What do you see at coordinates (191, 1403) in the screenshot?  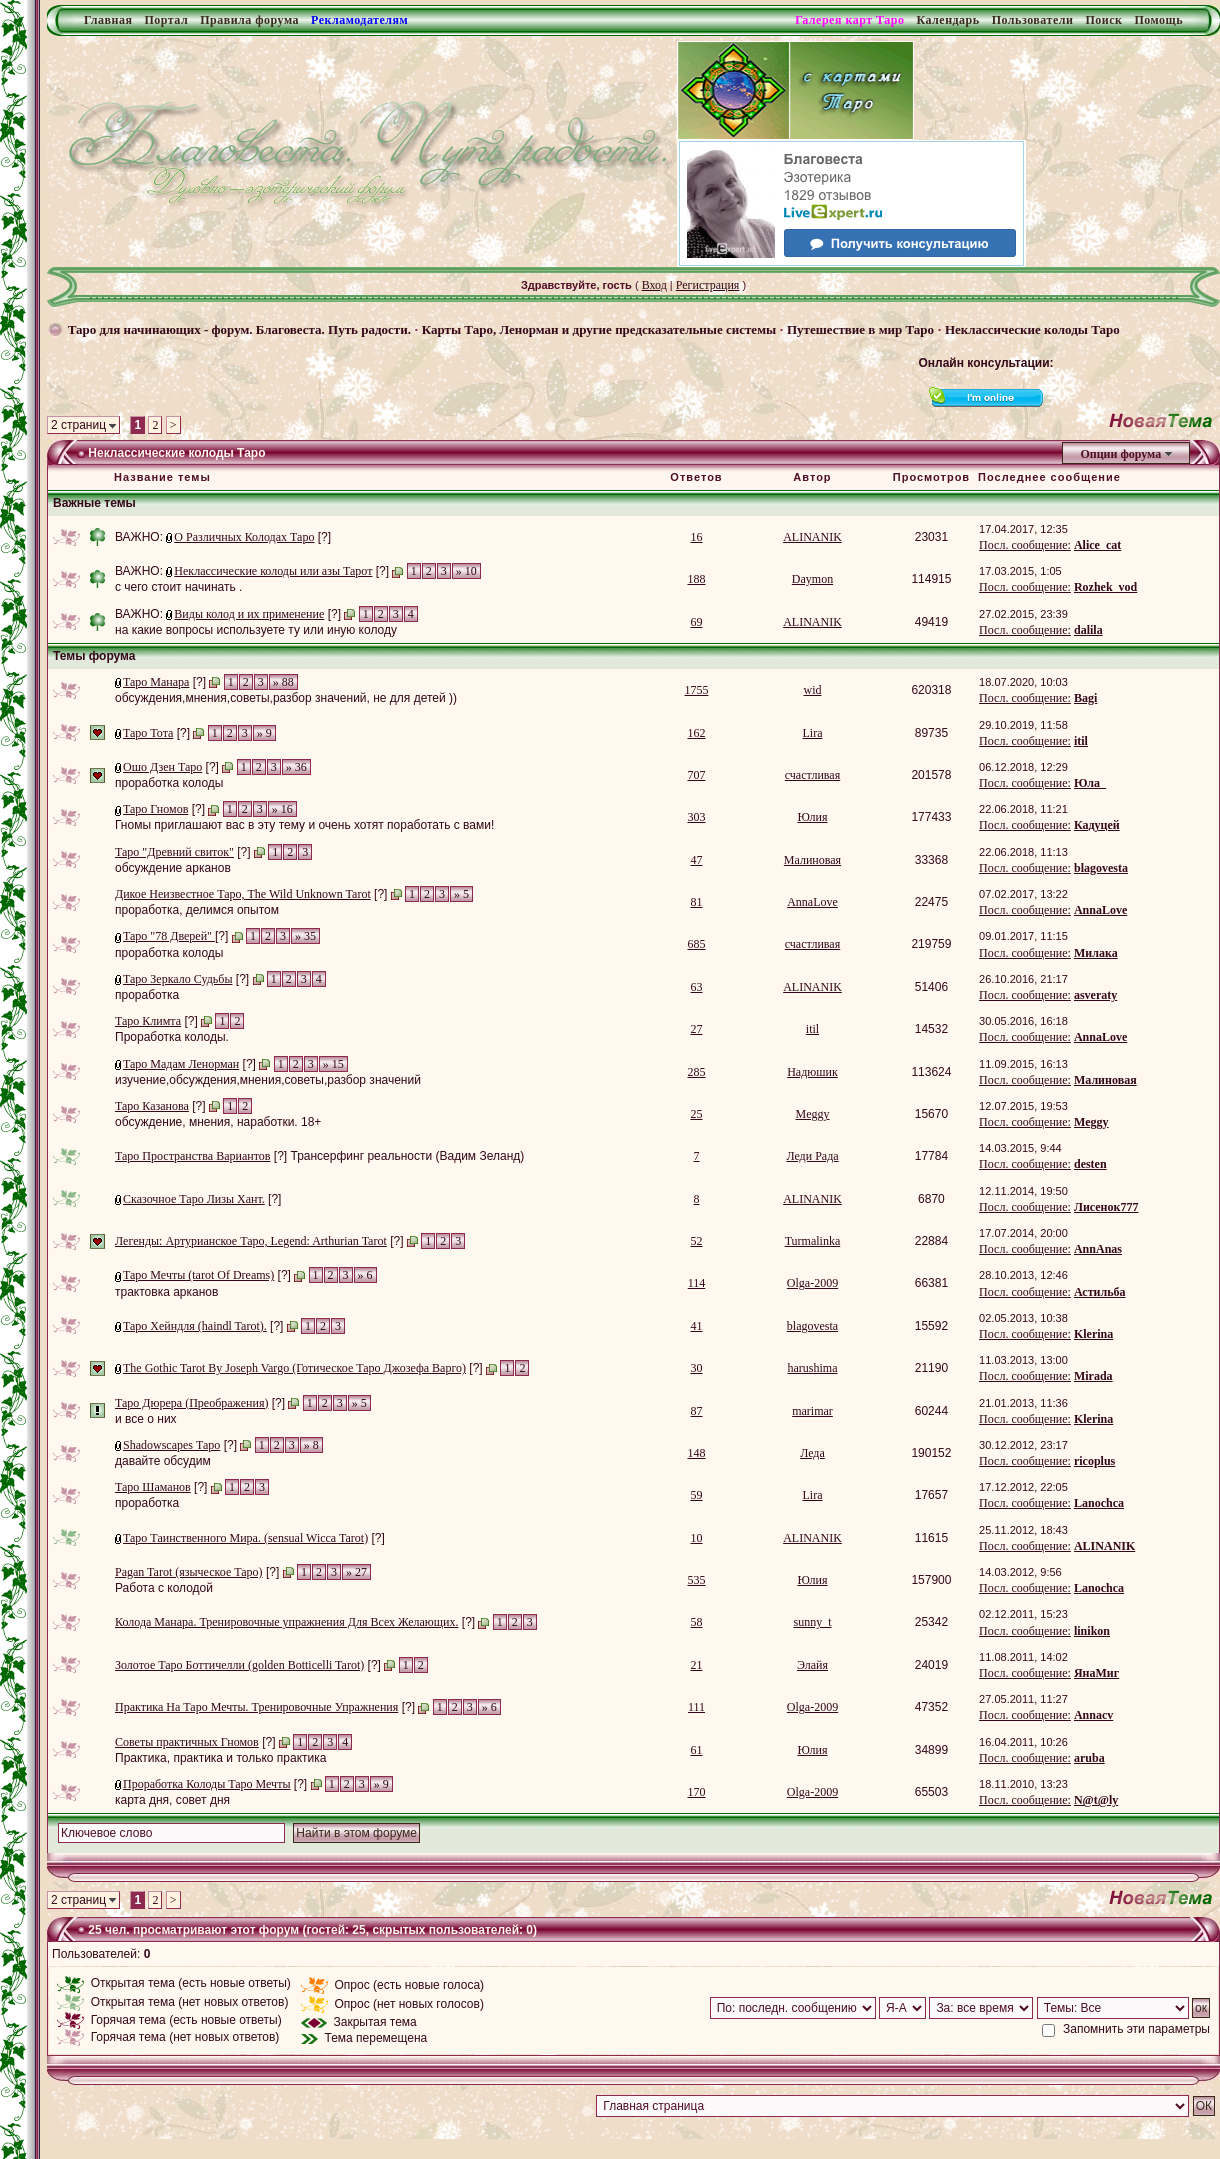 I see `Таро Дюрера (Преображения)` at bounding box center [191, 1403].